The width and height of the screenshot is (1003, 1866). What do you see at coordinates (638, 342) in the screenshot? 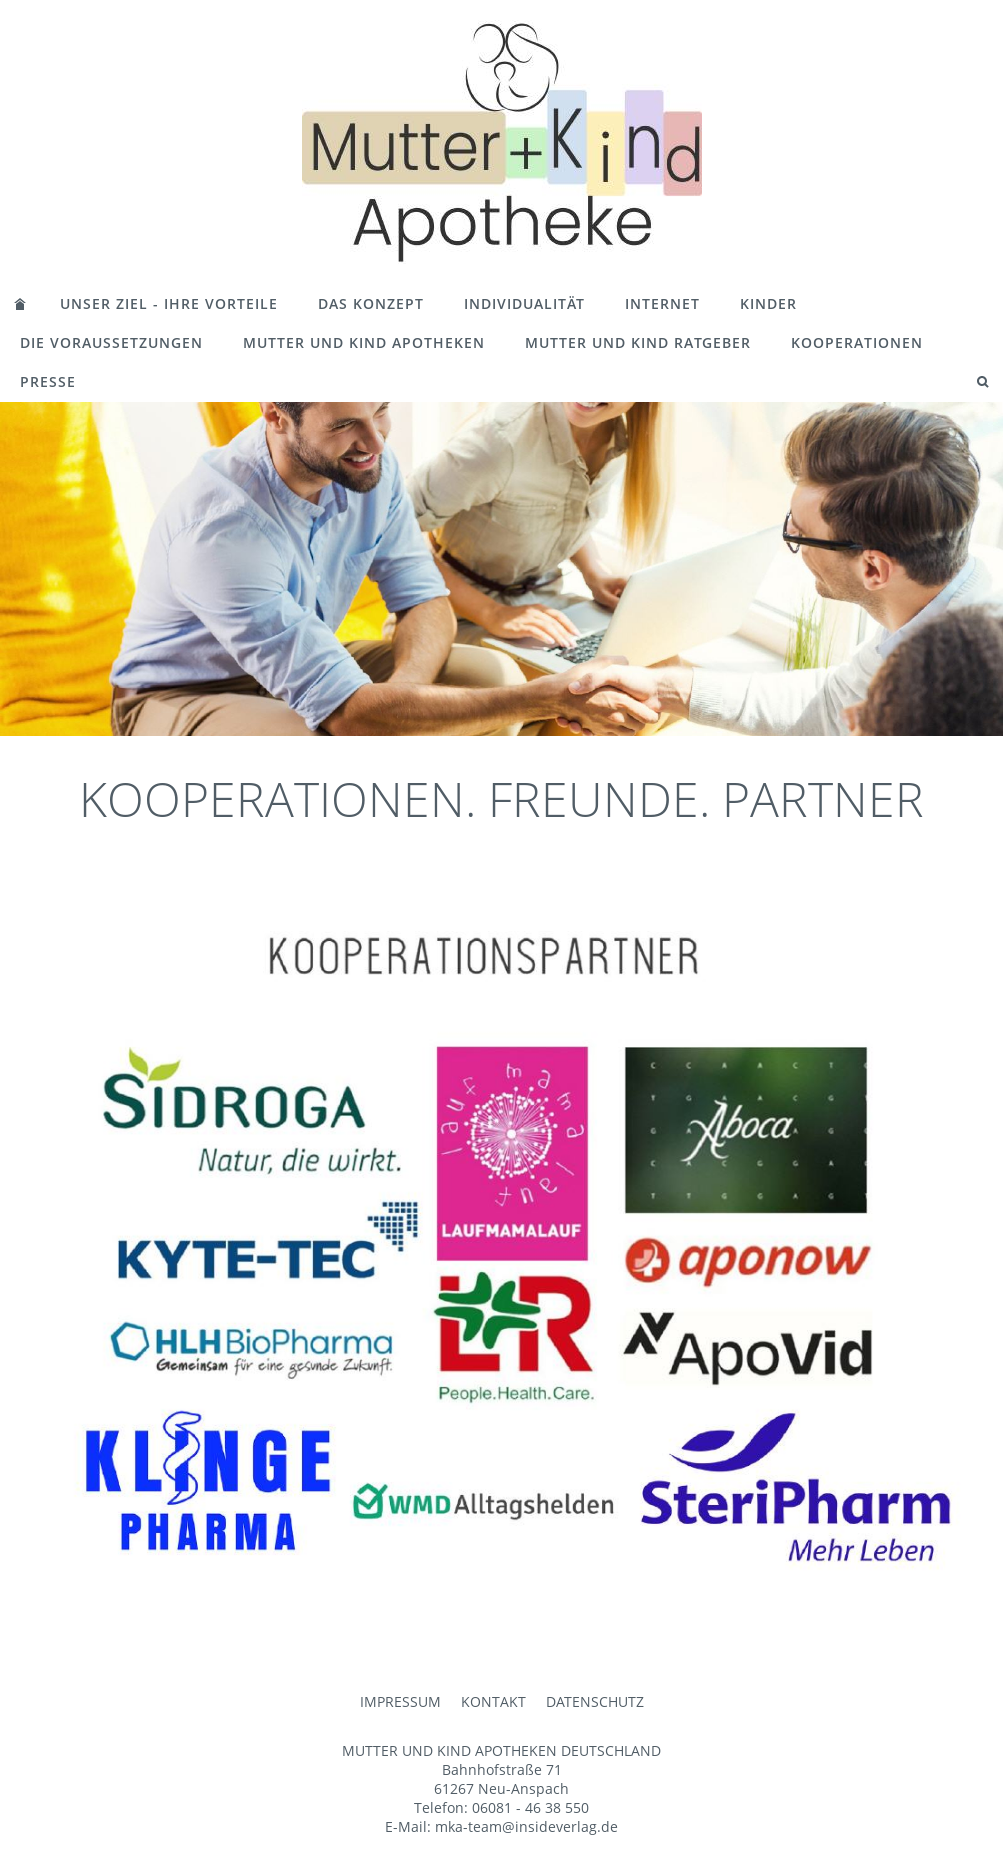
I see `MUTTER UND KIND RATGEBER` at bounding box center [638, 342].